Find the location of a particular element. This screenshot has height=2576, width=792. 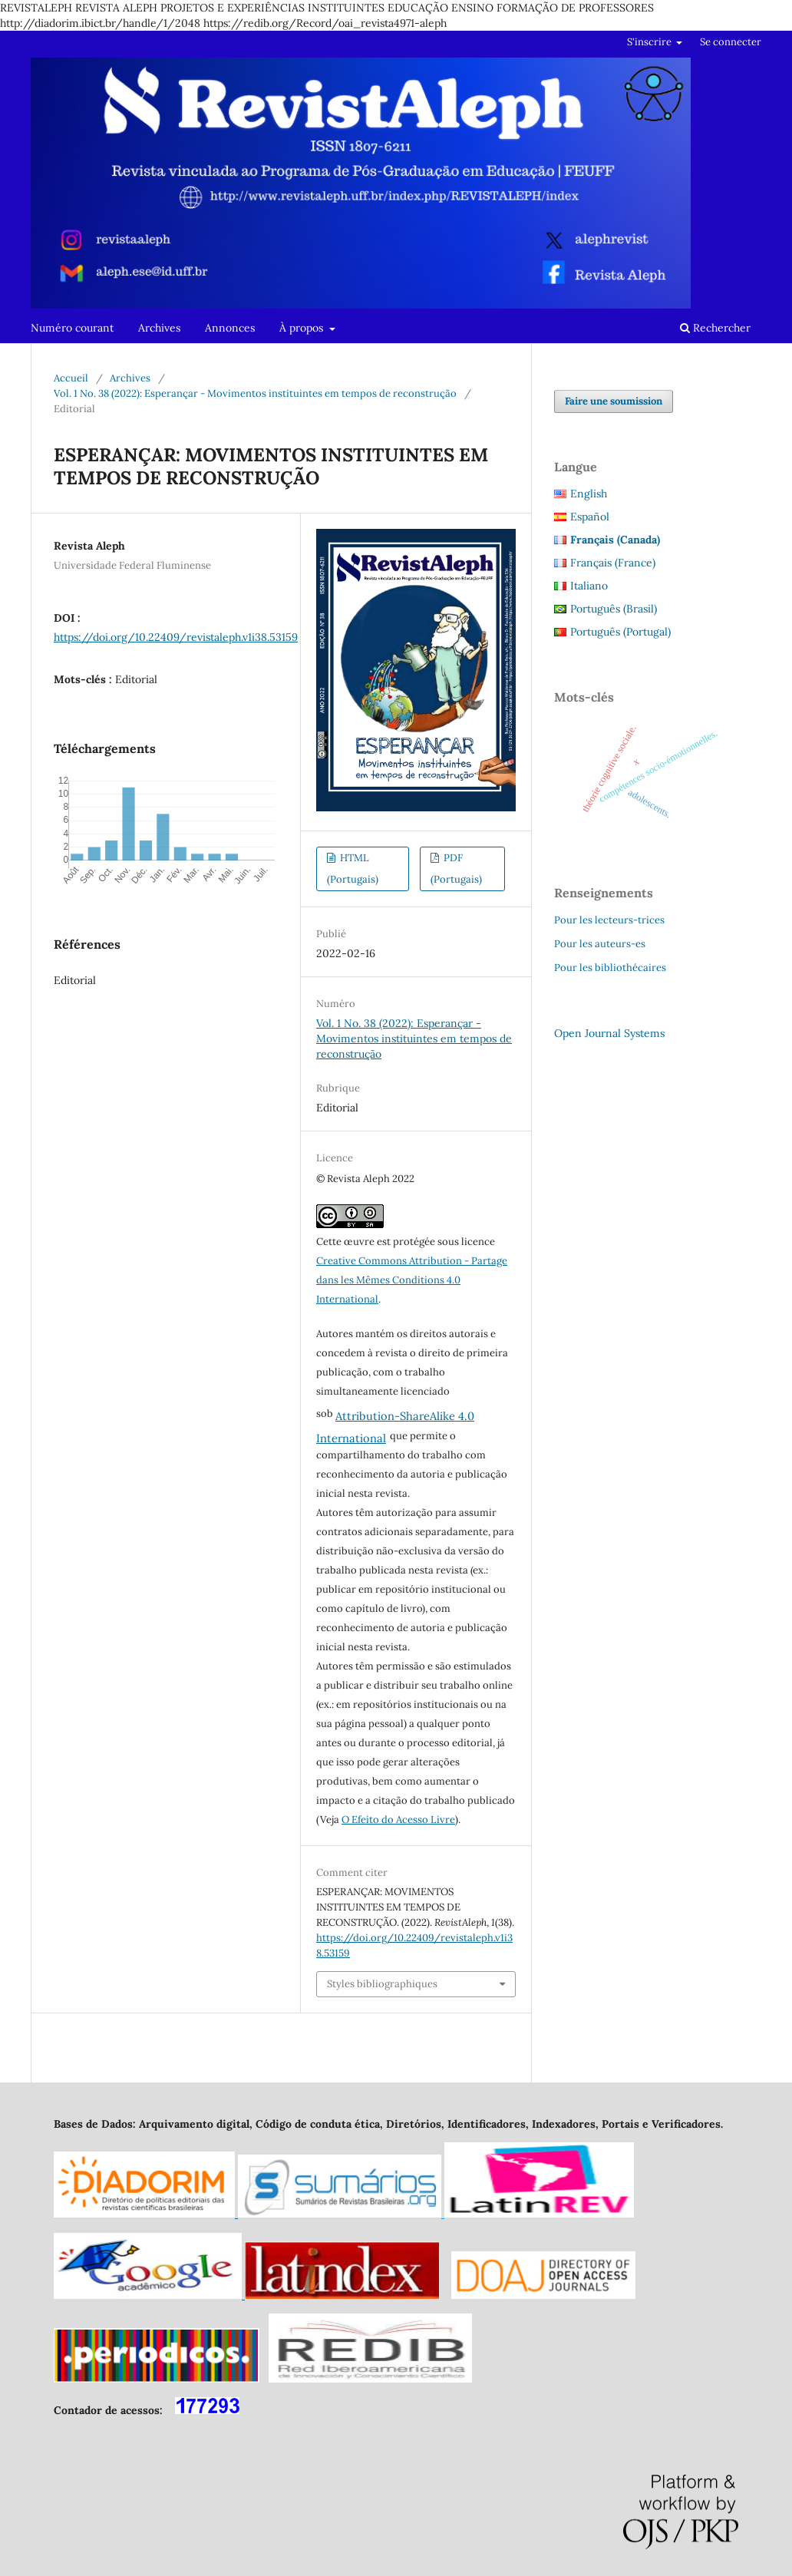

Styles bibliographiques is located at coordinates (382, 1983).